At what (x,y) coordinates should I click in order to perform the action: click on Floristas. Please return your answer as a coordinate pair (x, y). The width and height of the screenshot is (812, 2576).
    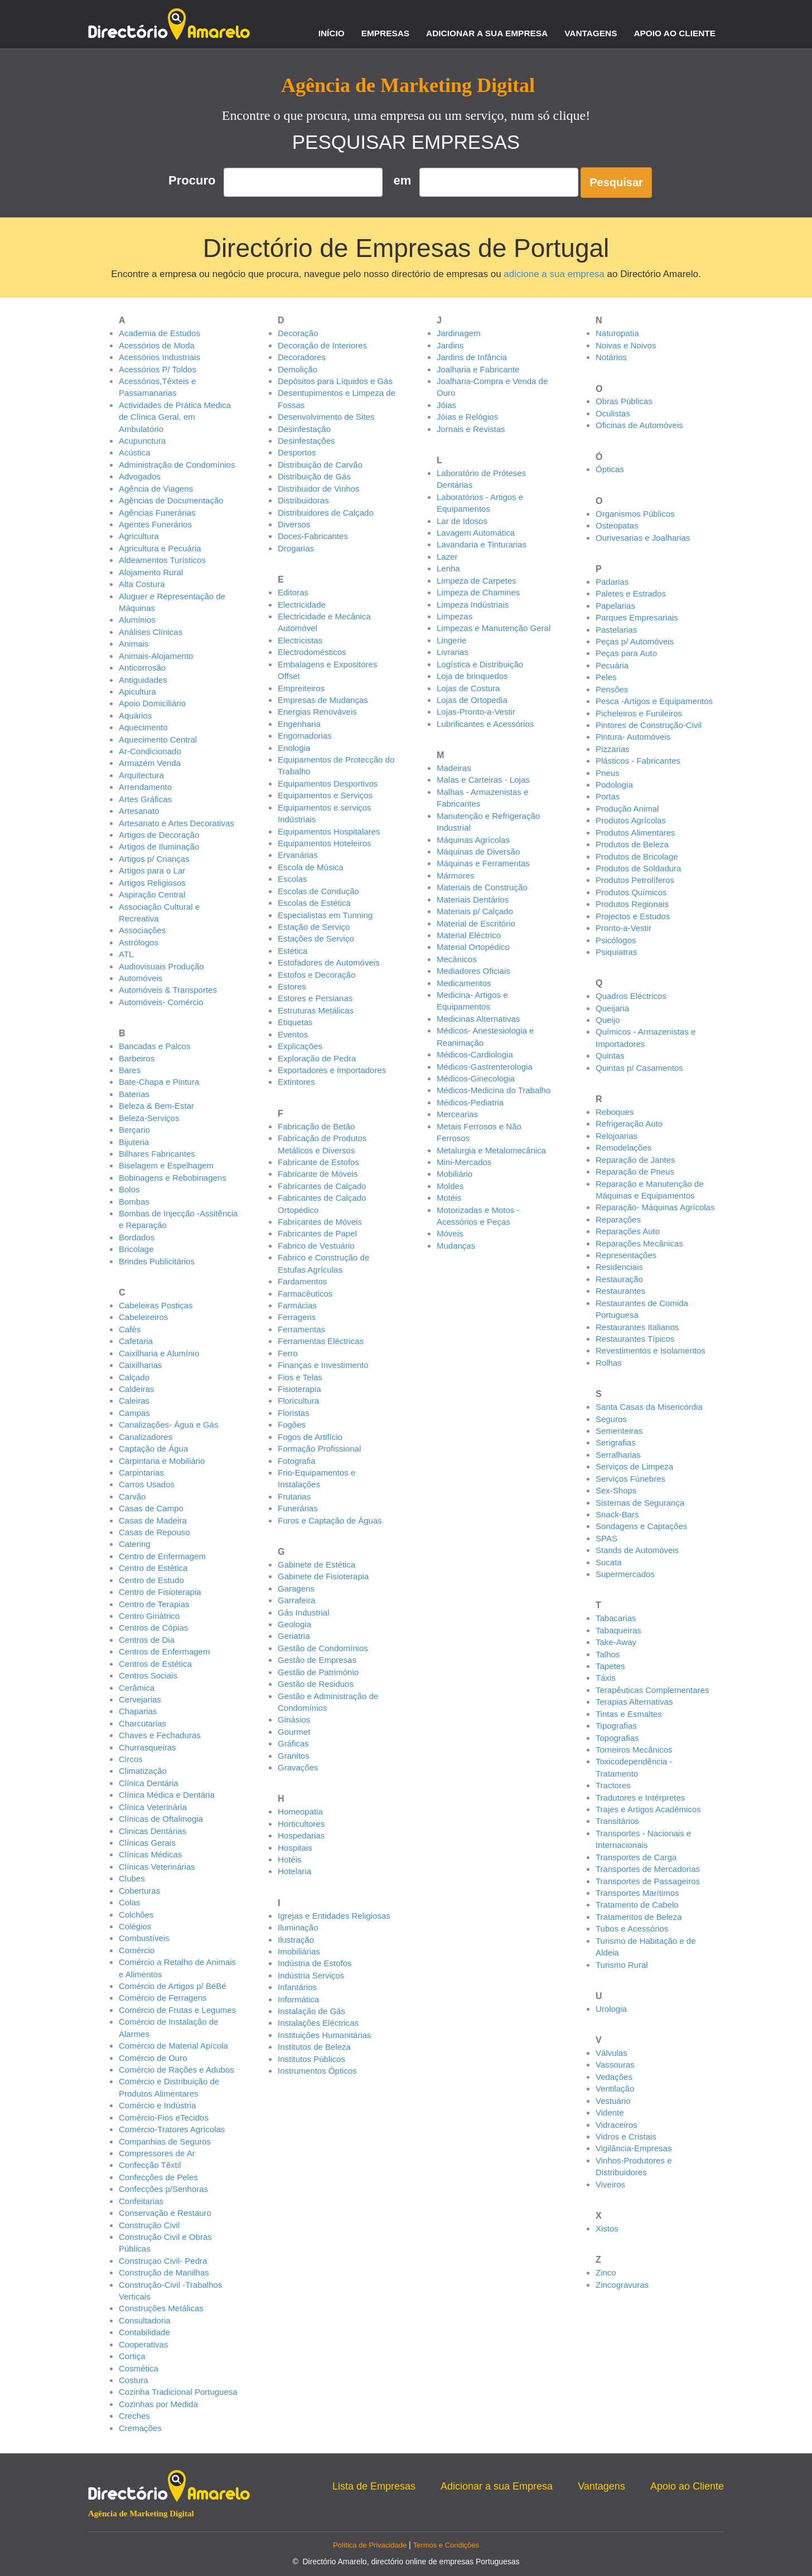
    Looking at the image, I should click on (294, 1413).